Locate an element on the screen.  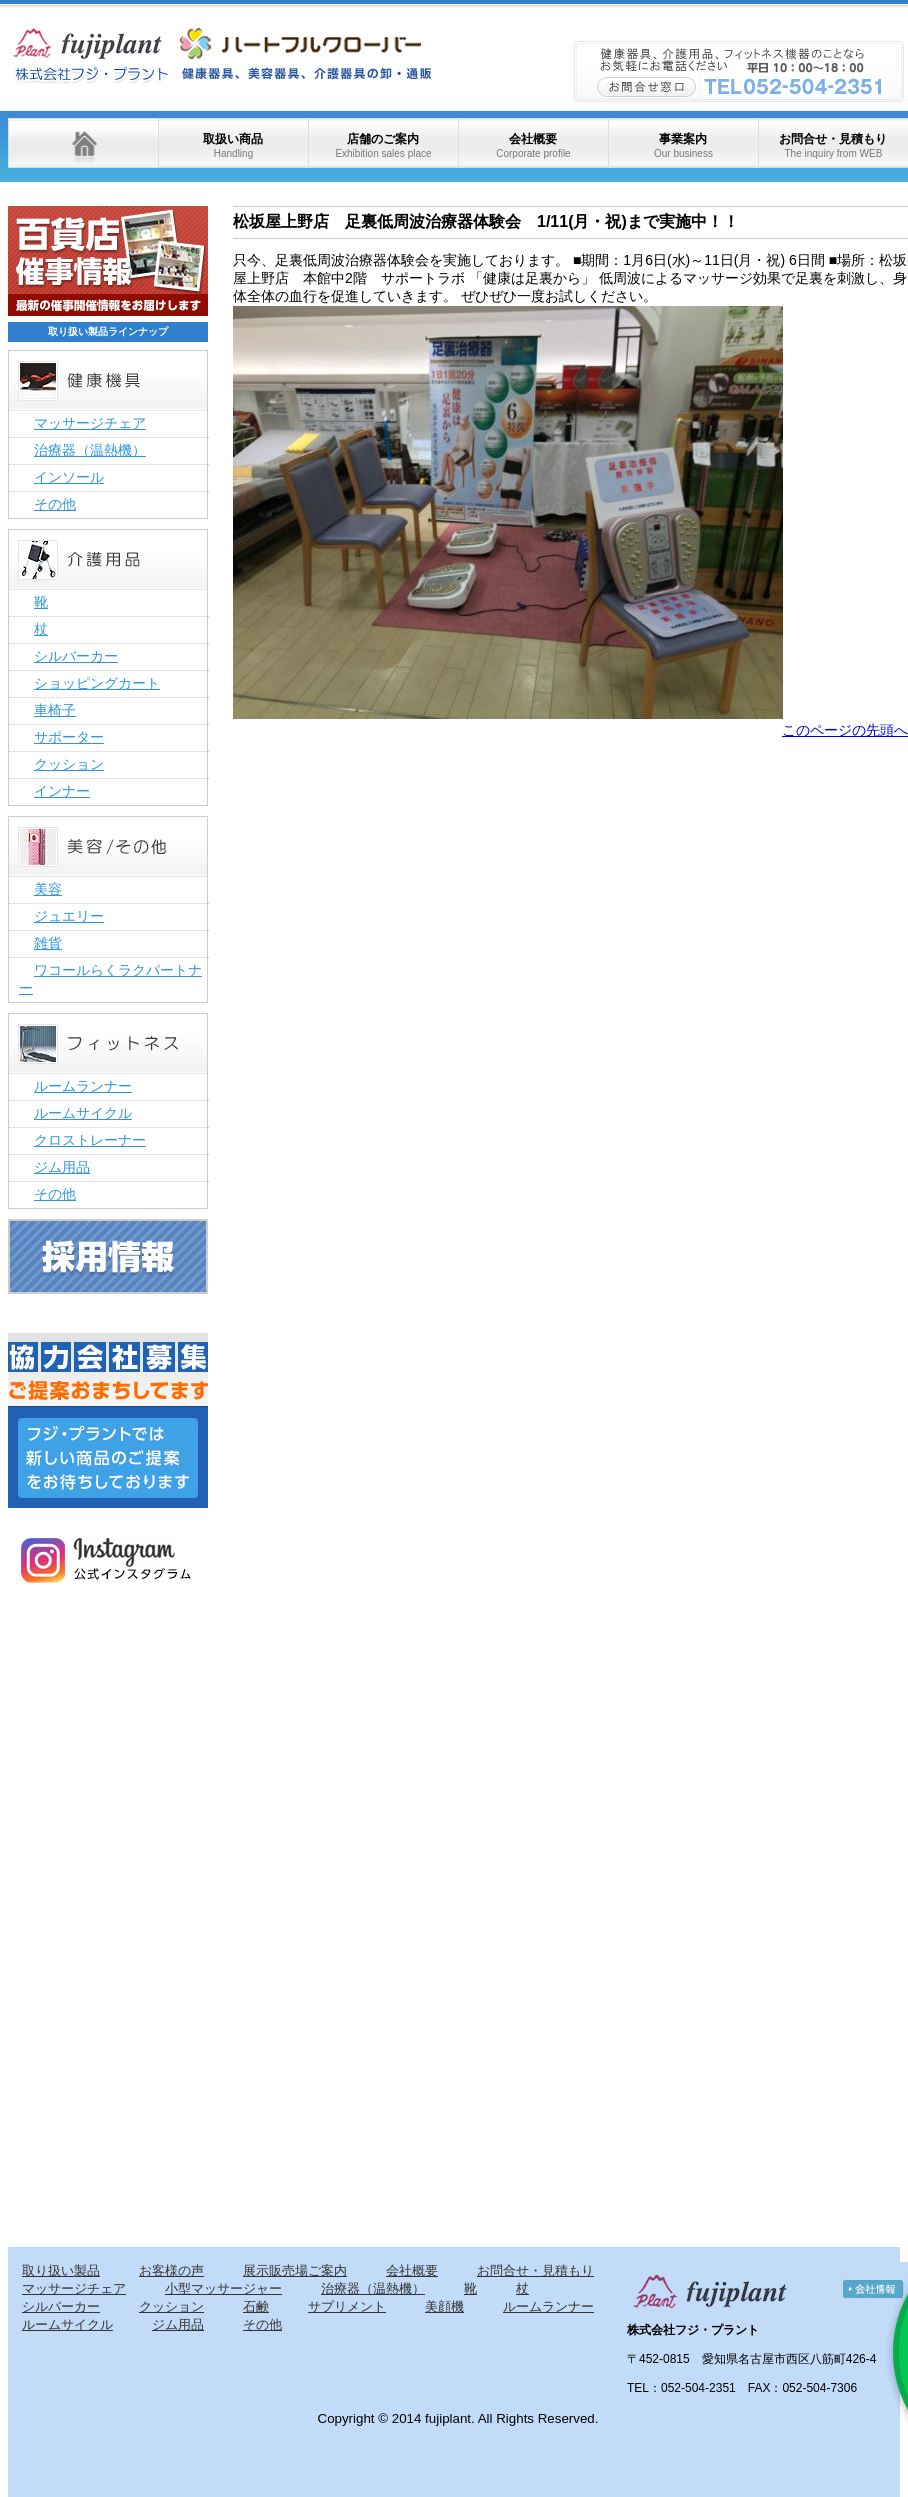
展示販売場ご案内 is located at coordinates (295, 2270).